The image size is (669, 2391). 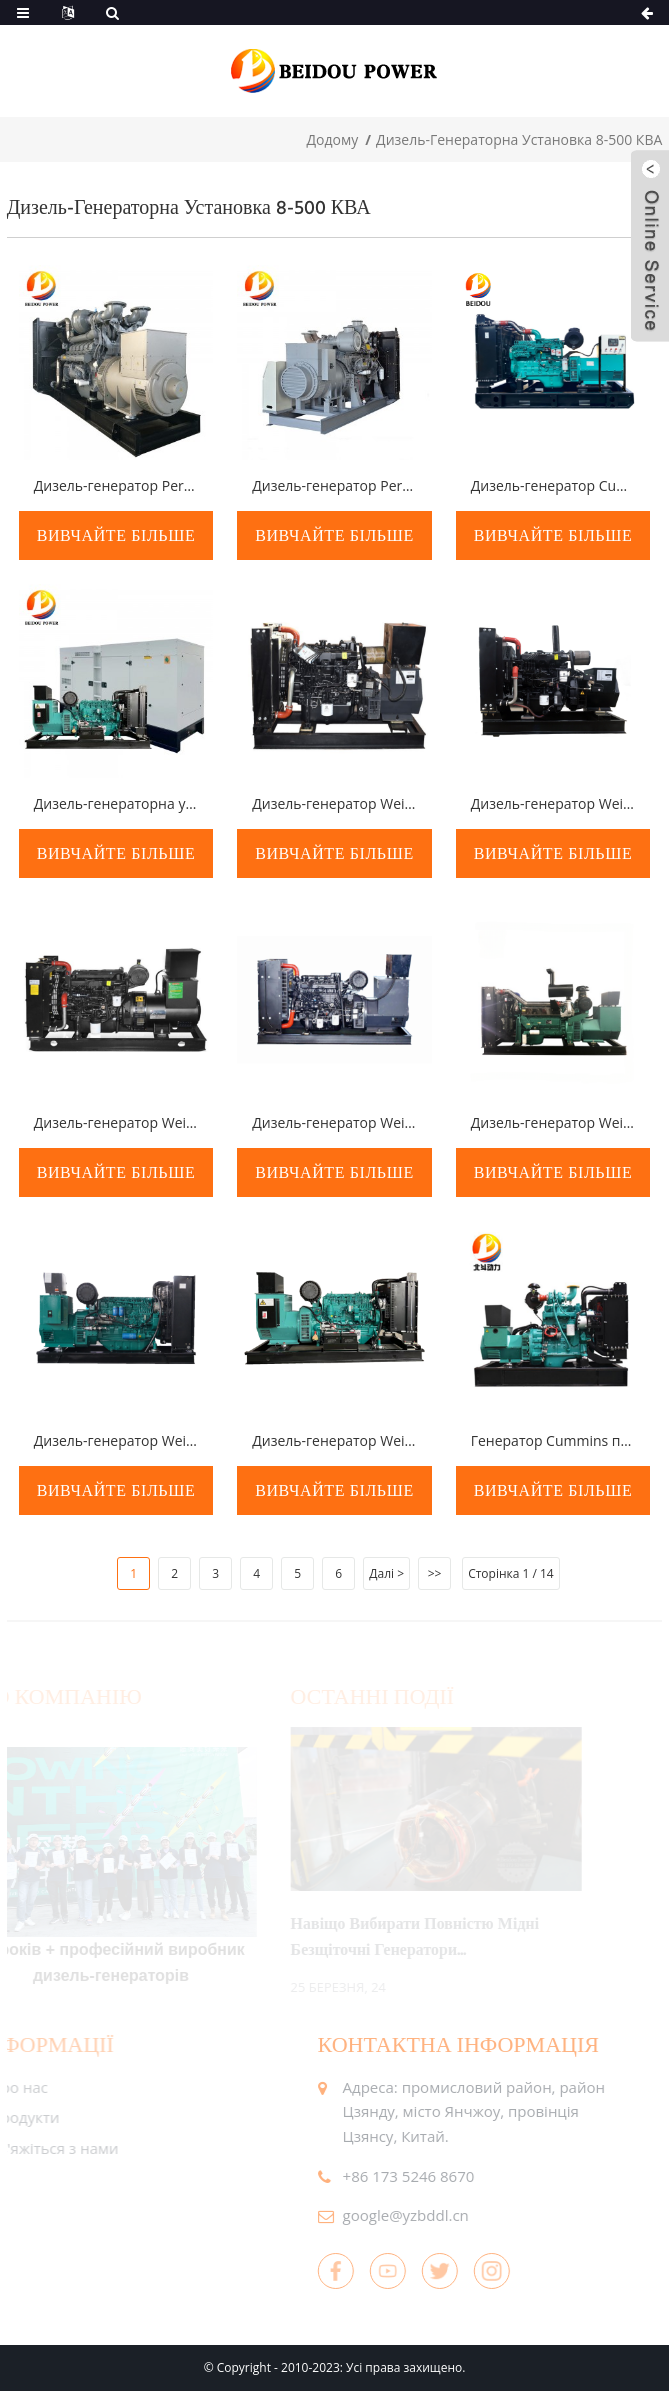 I want to click on +86 173 5246 8670, so click(x=388, y=2176).